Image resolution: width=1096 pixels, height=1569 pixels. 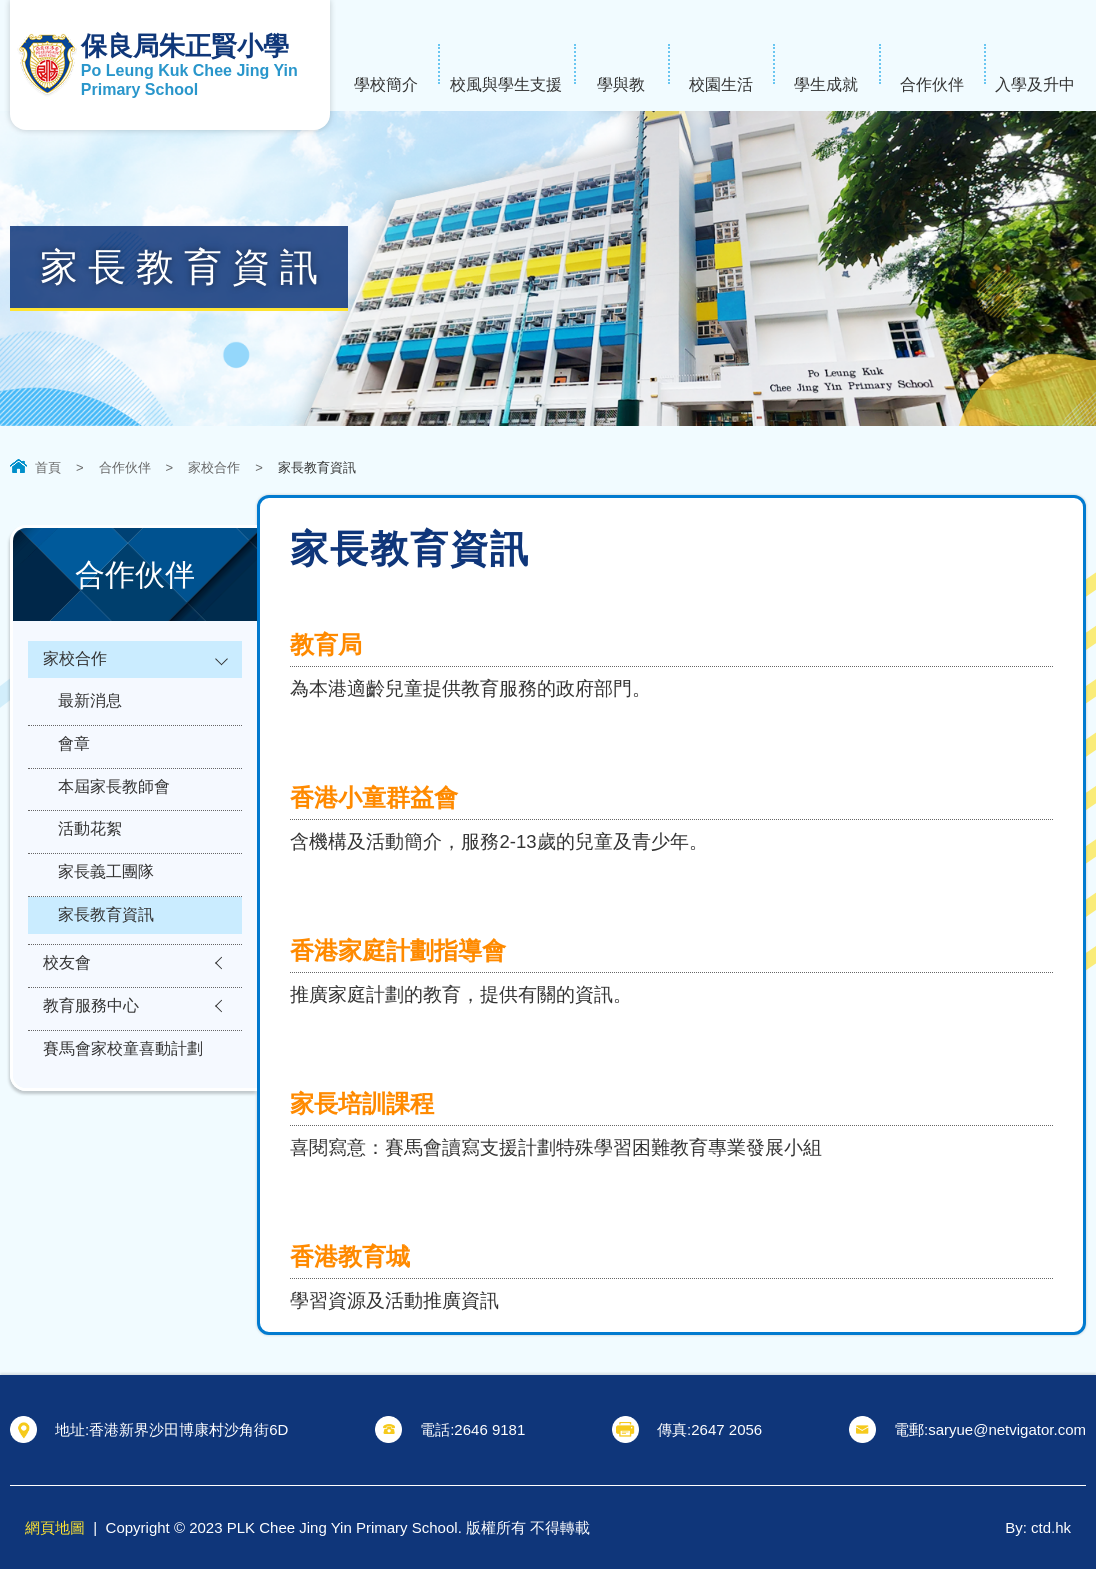 I want to click on By: ctd.hk, so click(x=1038, y=1527).